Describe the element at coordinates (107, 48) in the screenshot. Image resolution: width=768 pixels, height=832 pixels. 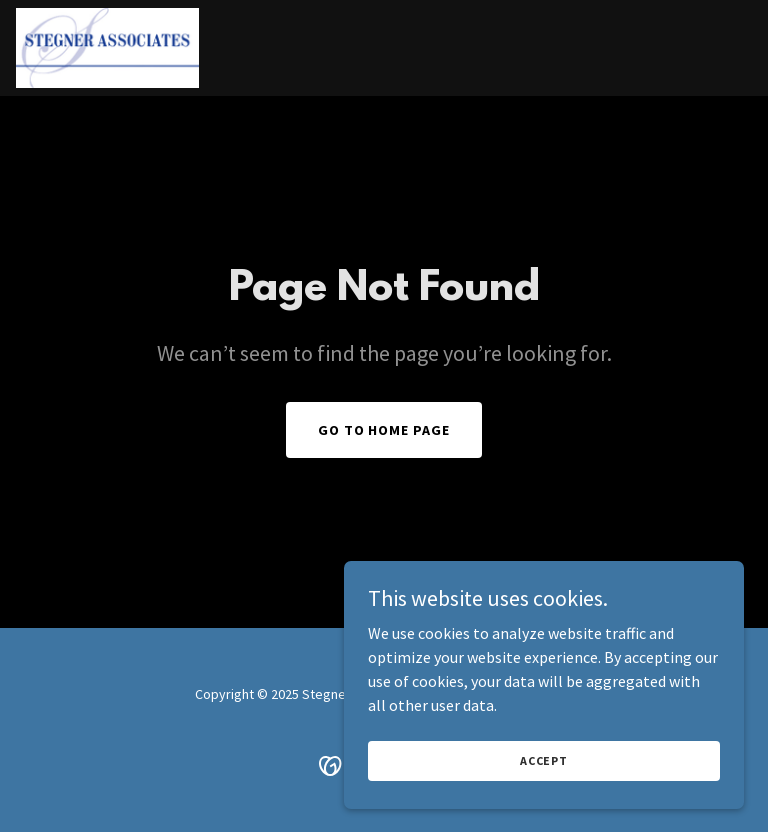
I see `[link]` at that location.